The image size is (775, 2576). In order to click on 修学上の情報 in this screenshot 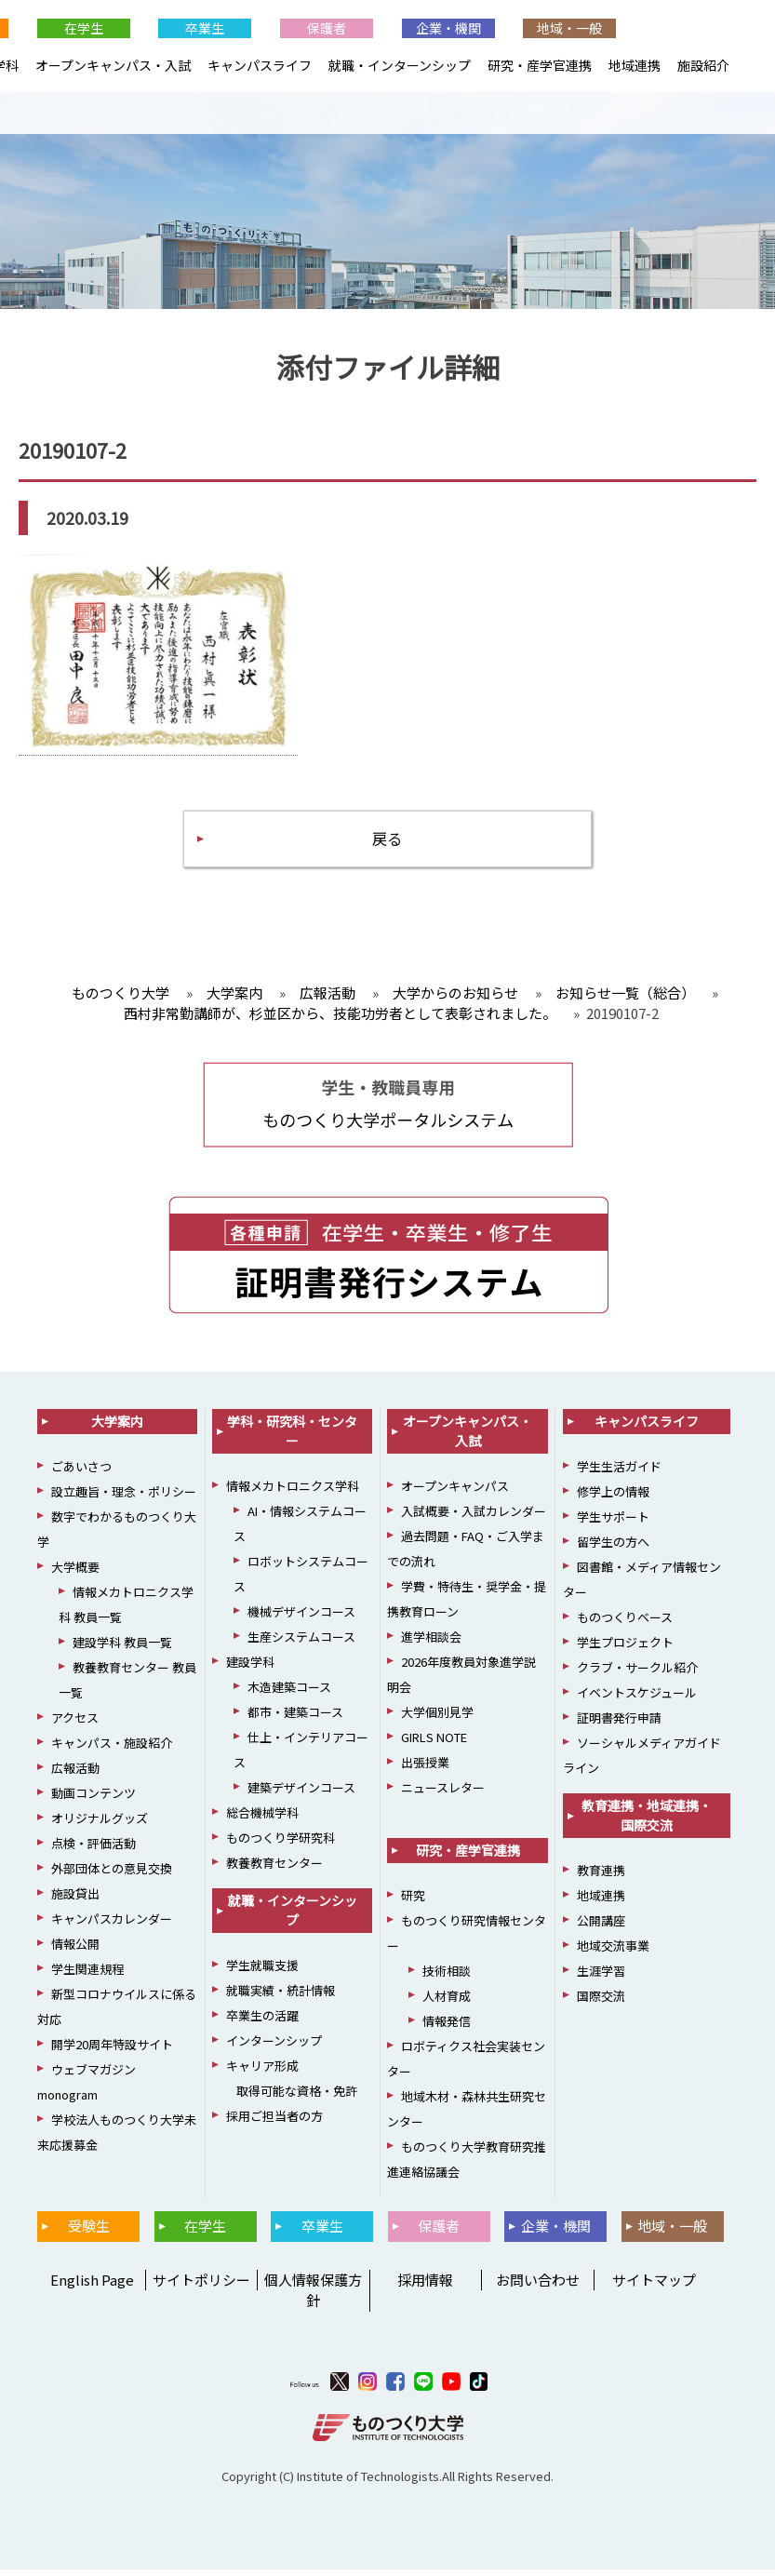, I will do `click(613, 1498)`.